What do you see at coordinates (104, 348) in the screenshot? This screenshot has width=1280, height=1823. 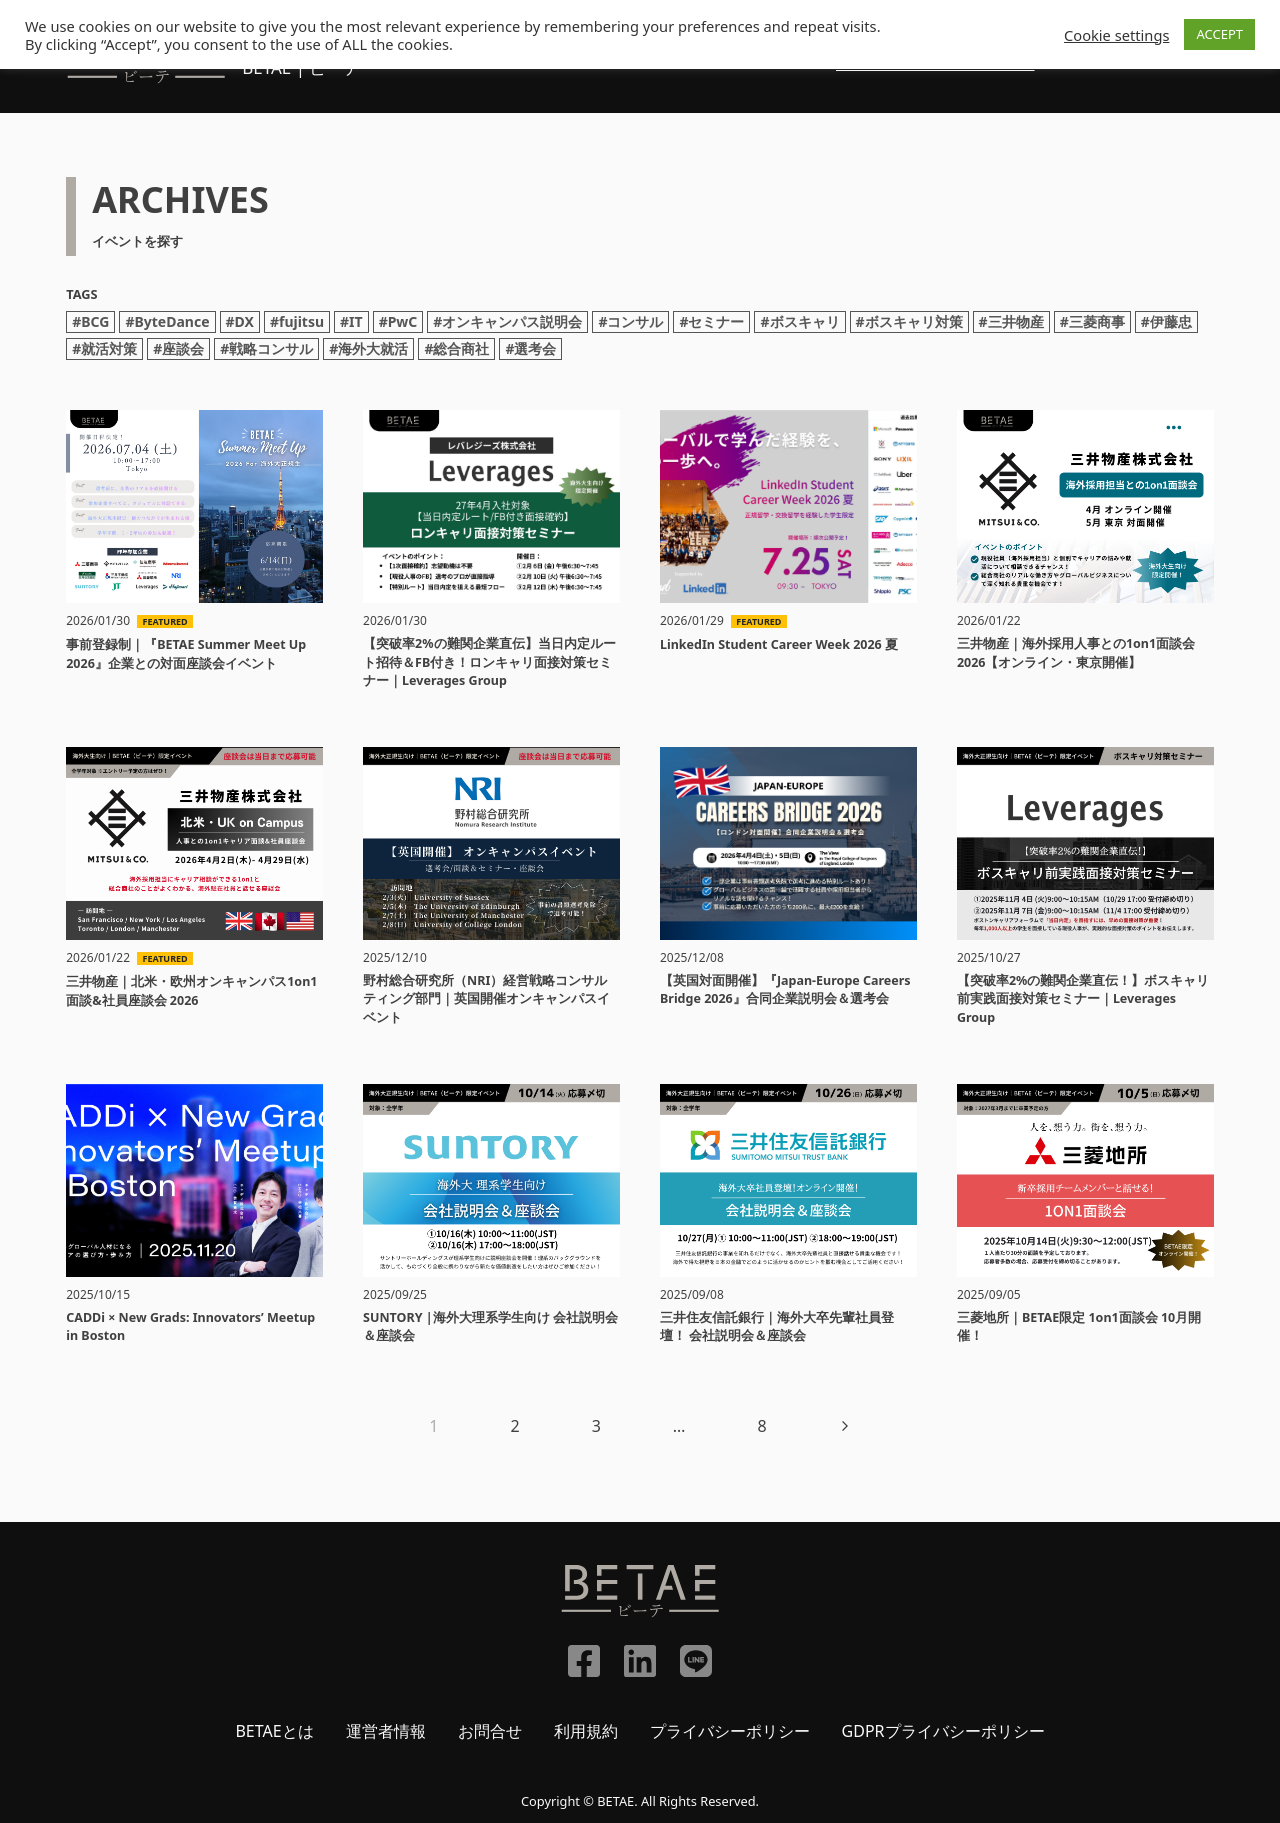 I see `#就活対策` at bounding box center [104, 348].